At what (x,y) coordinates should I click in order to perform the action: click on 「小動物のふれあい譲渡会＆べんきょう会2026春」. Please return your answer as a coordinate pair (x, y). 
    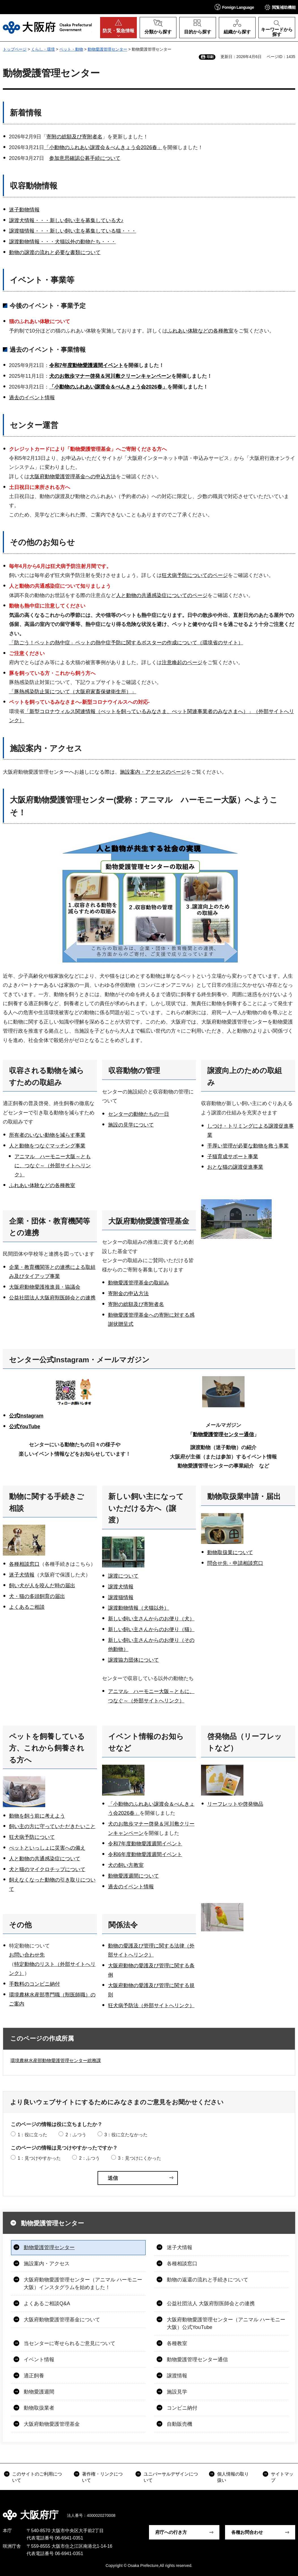
    Looking at the image, I should click on (103, 147).